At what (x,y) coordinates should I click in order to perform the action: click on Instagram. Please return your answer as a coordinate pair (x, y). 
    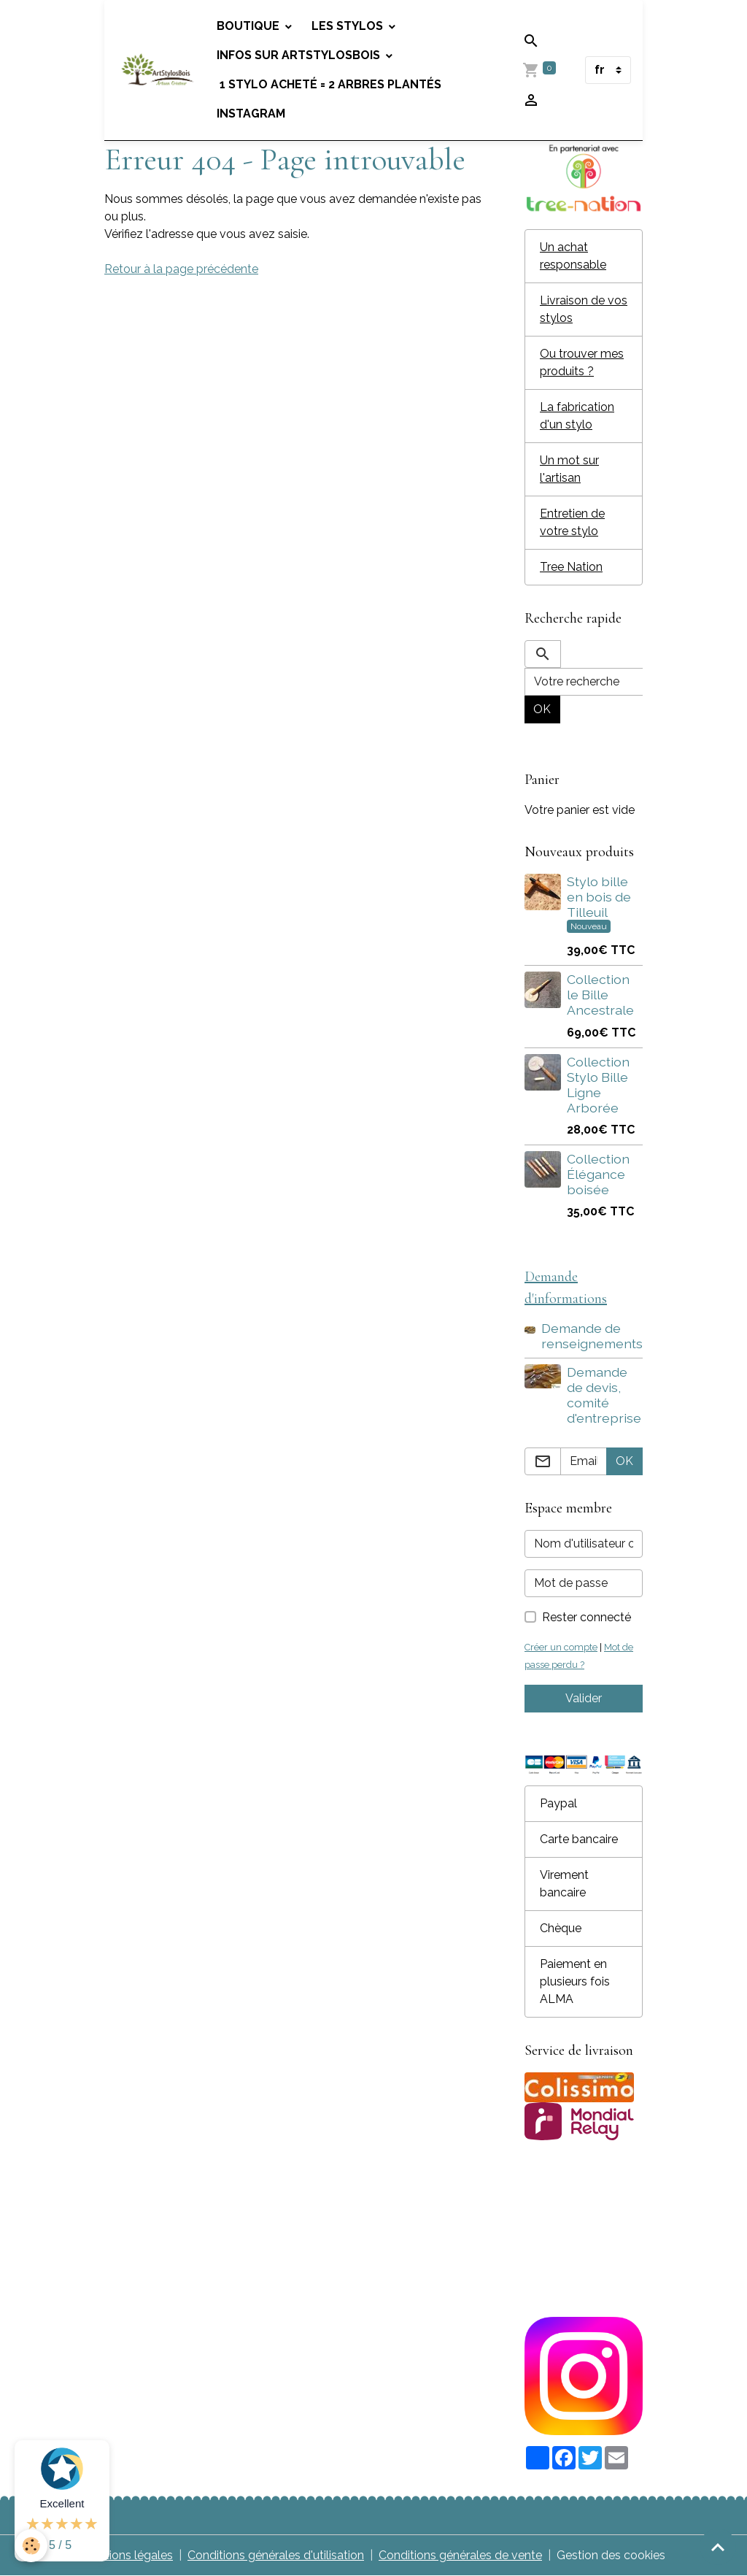
    Looking at the image, I should click on (251, 113).